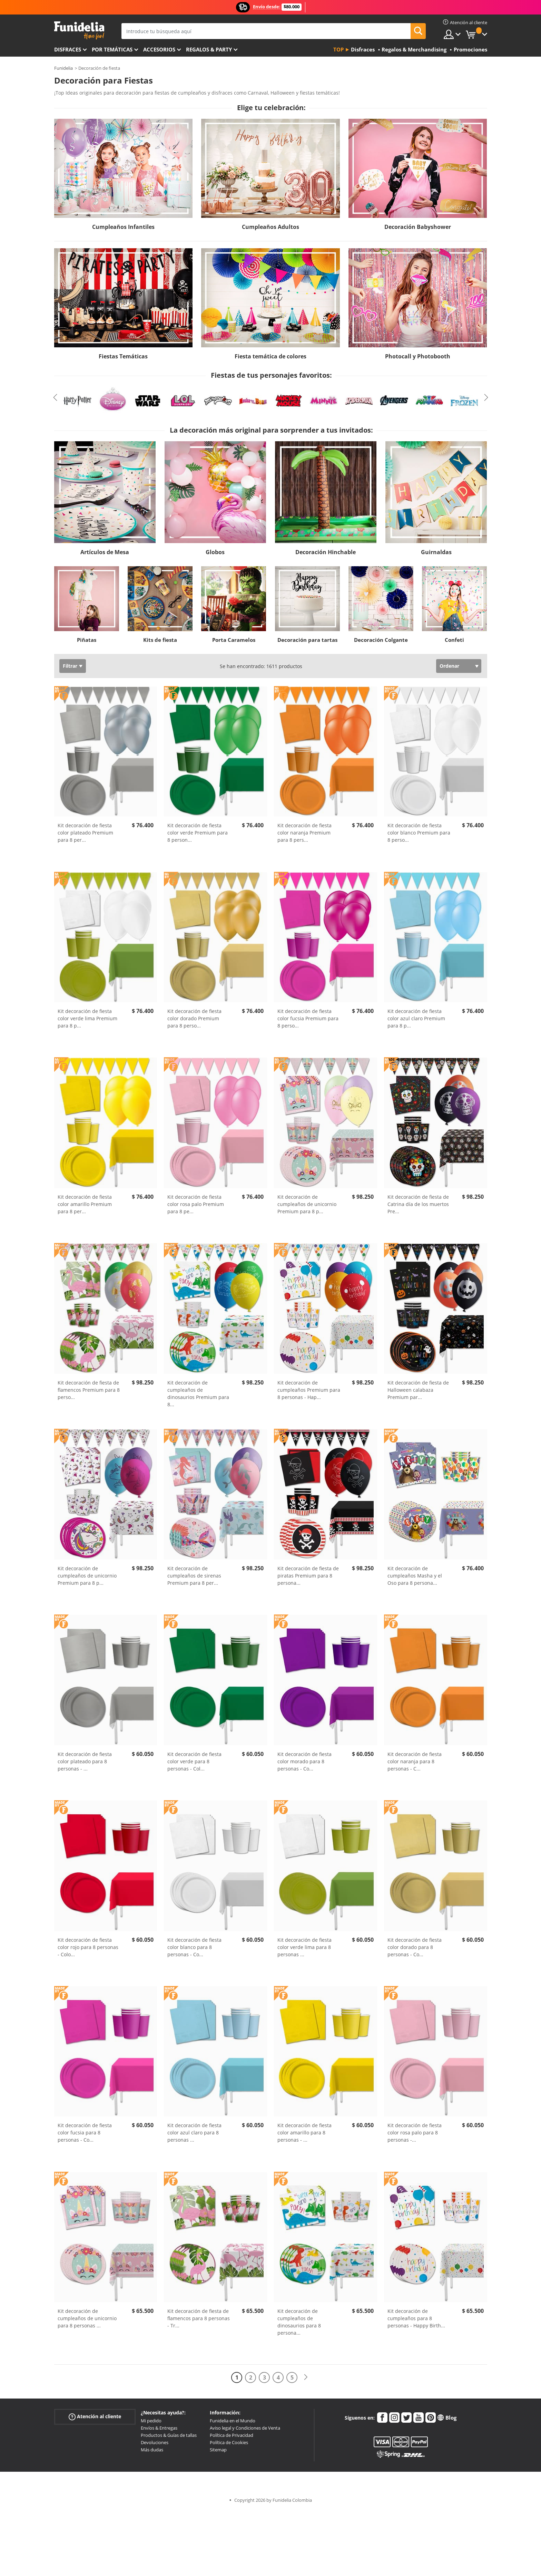 This screenshot has width=541, height=2576. Describe the element at coordinates (88, 1947) in the screenshot. I see `Kit decoración de fiesta color rojo para 8 personas - Colo` at that location.